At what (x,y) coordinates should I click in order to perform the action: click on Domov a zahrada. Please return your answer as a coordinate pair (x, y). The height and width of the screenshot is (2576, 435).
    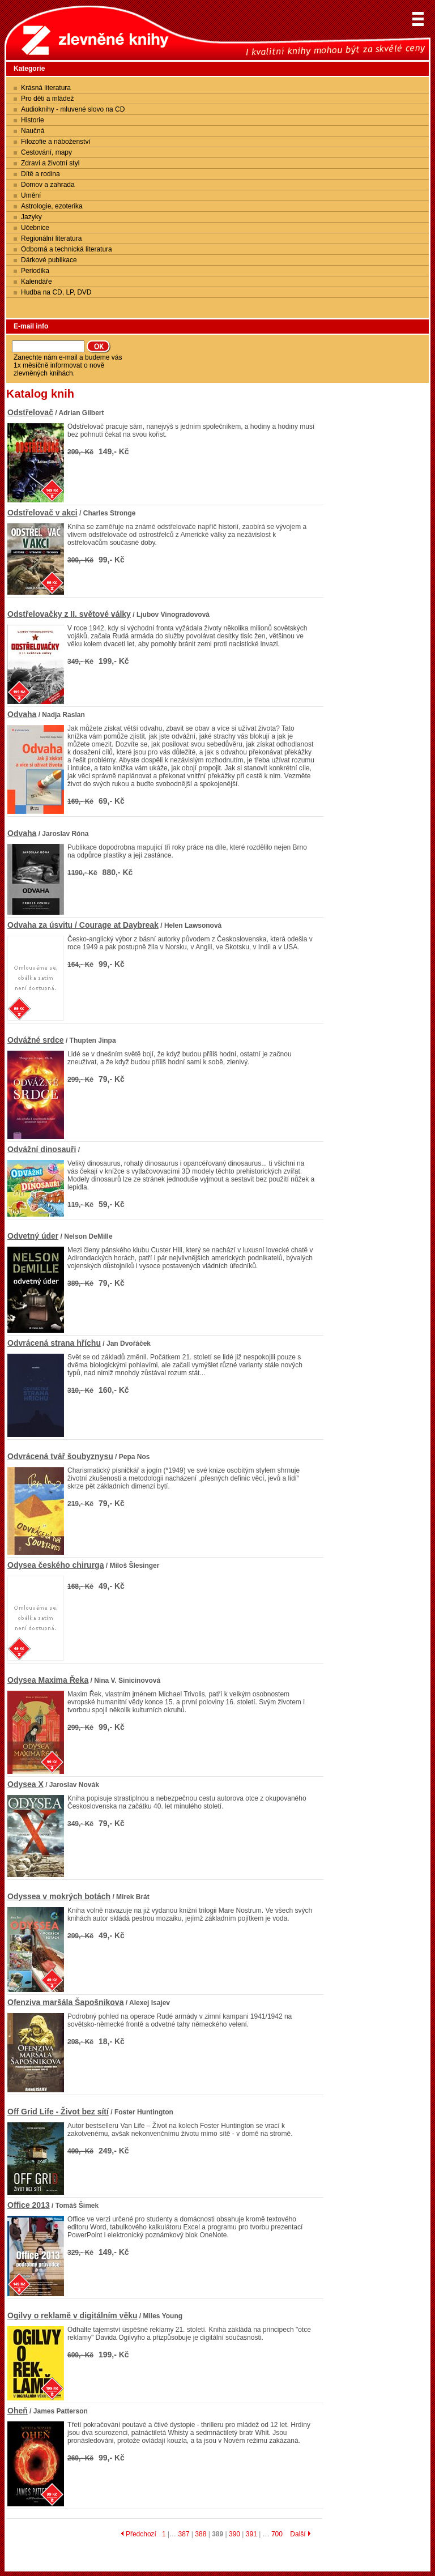
    Looking at the image, I should click on (48, 185).